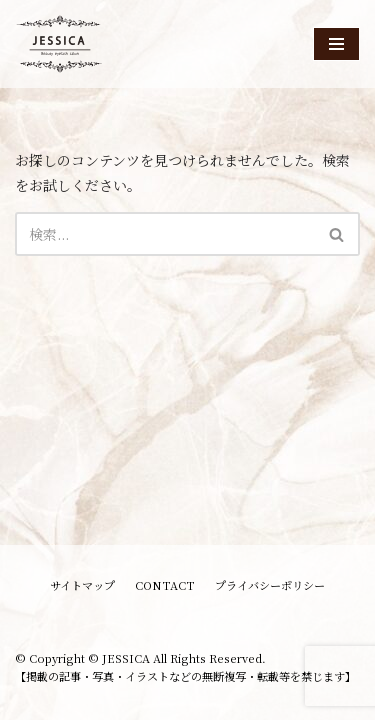  What do you see at coordinates (82, 585) in the screenshot?
I see `サイトマップ` at bounding box center [82, 585].